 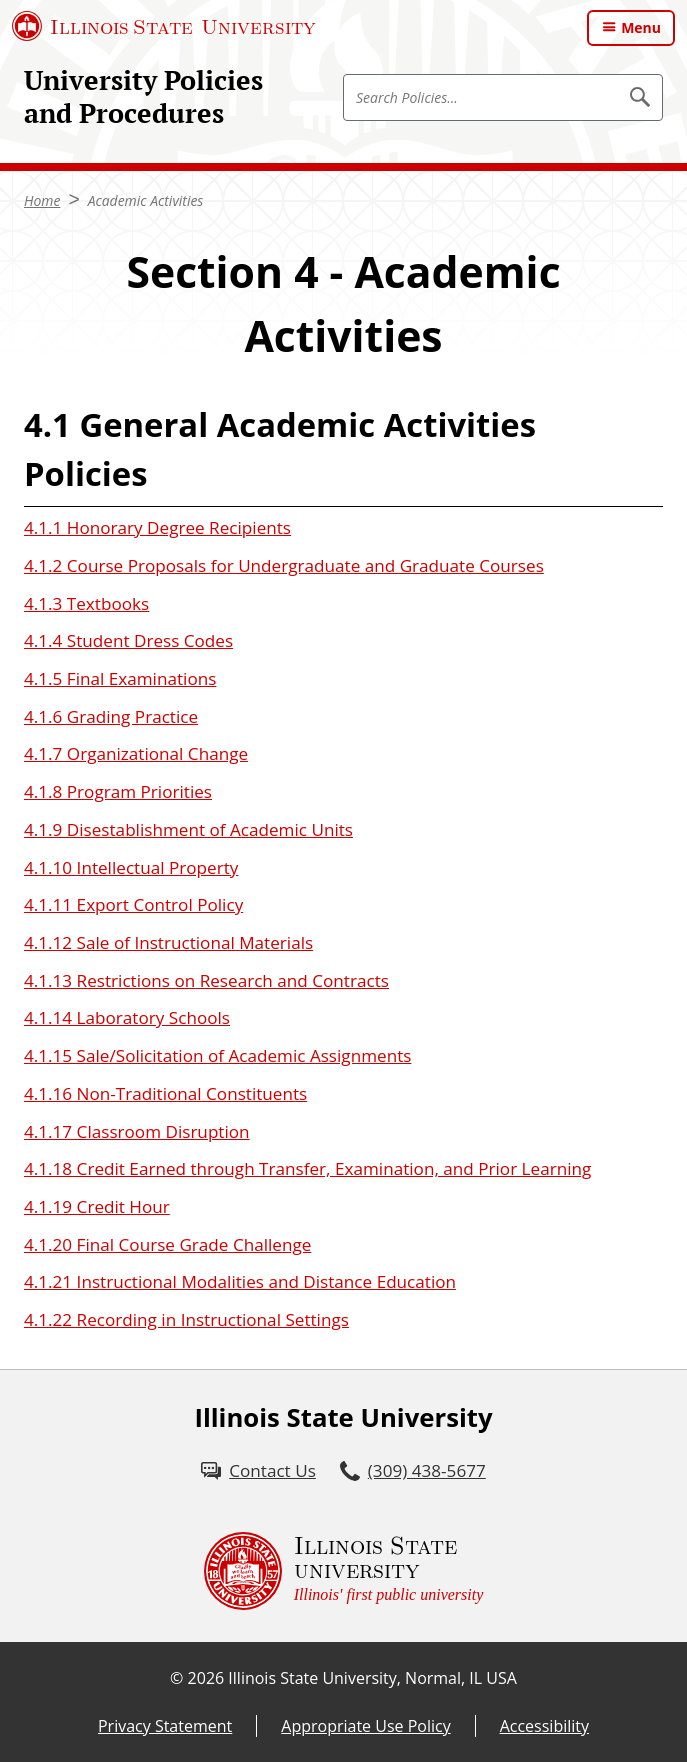 What do you see at coordinates (146, 200) in the screenshot?
I see `Academic Activities` at bounding box center [146, 200].